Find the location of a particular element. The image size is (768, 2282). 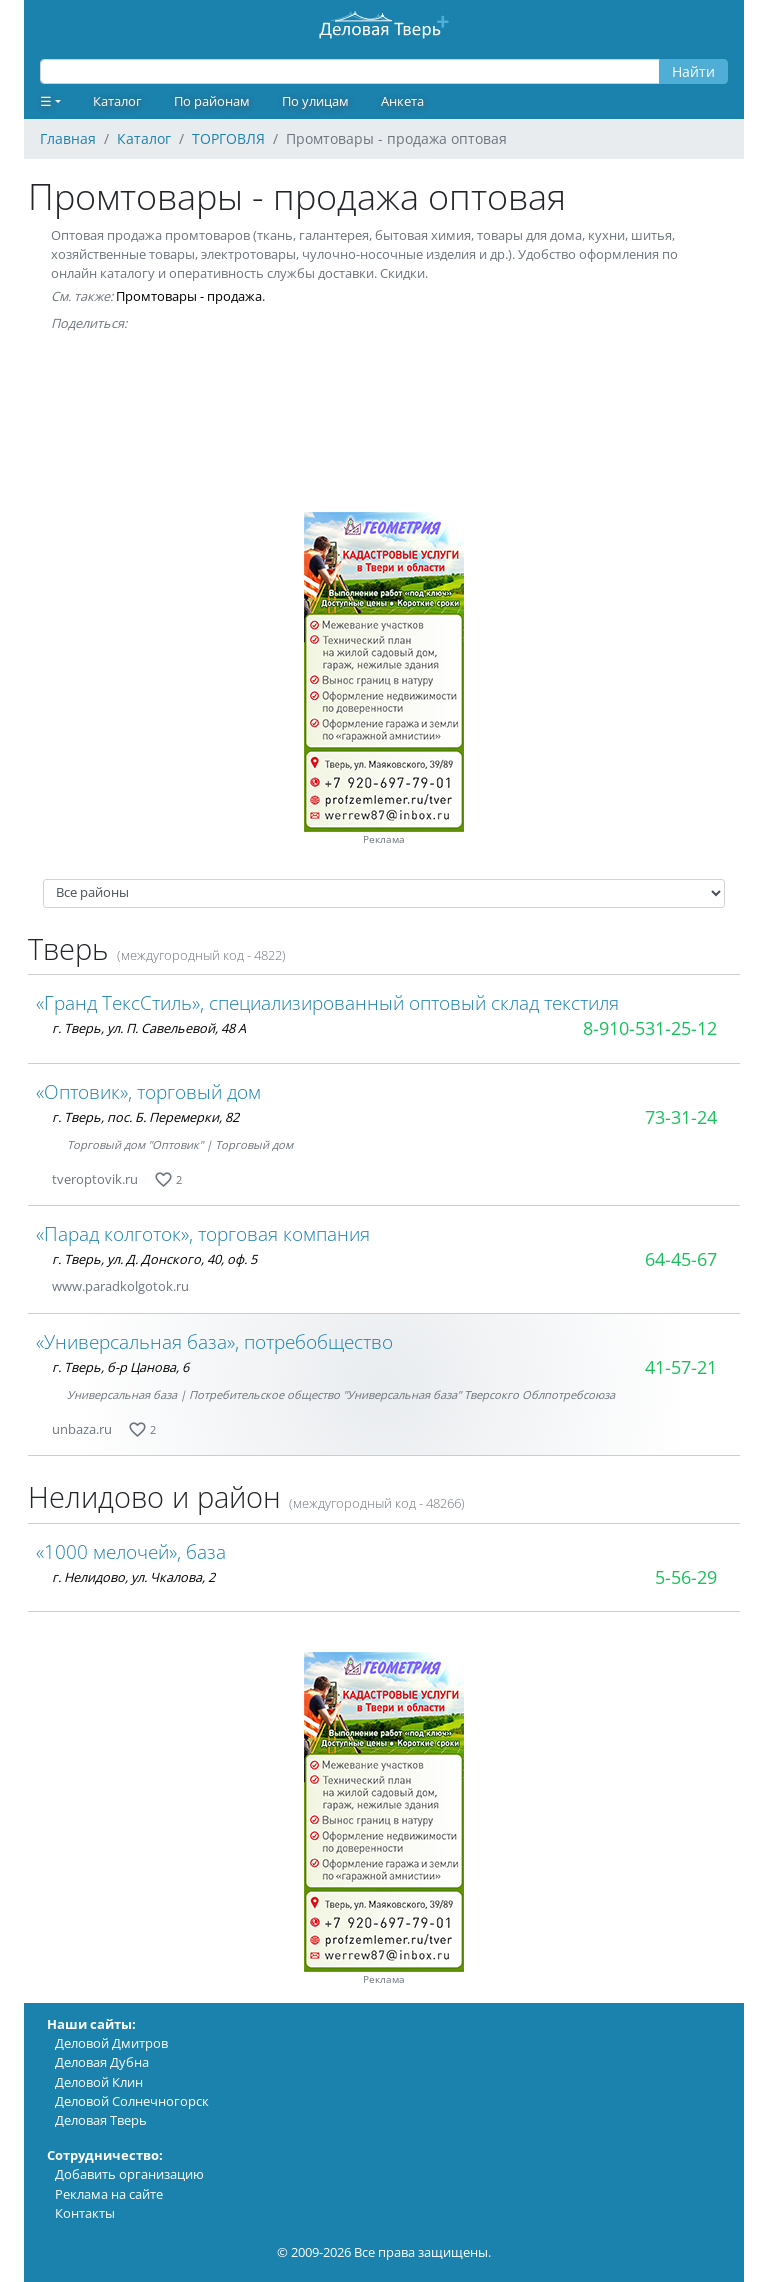

unbaza.ru is located at coordinates (82, 1429).